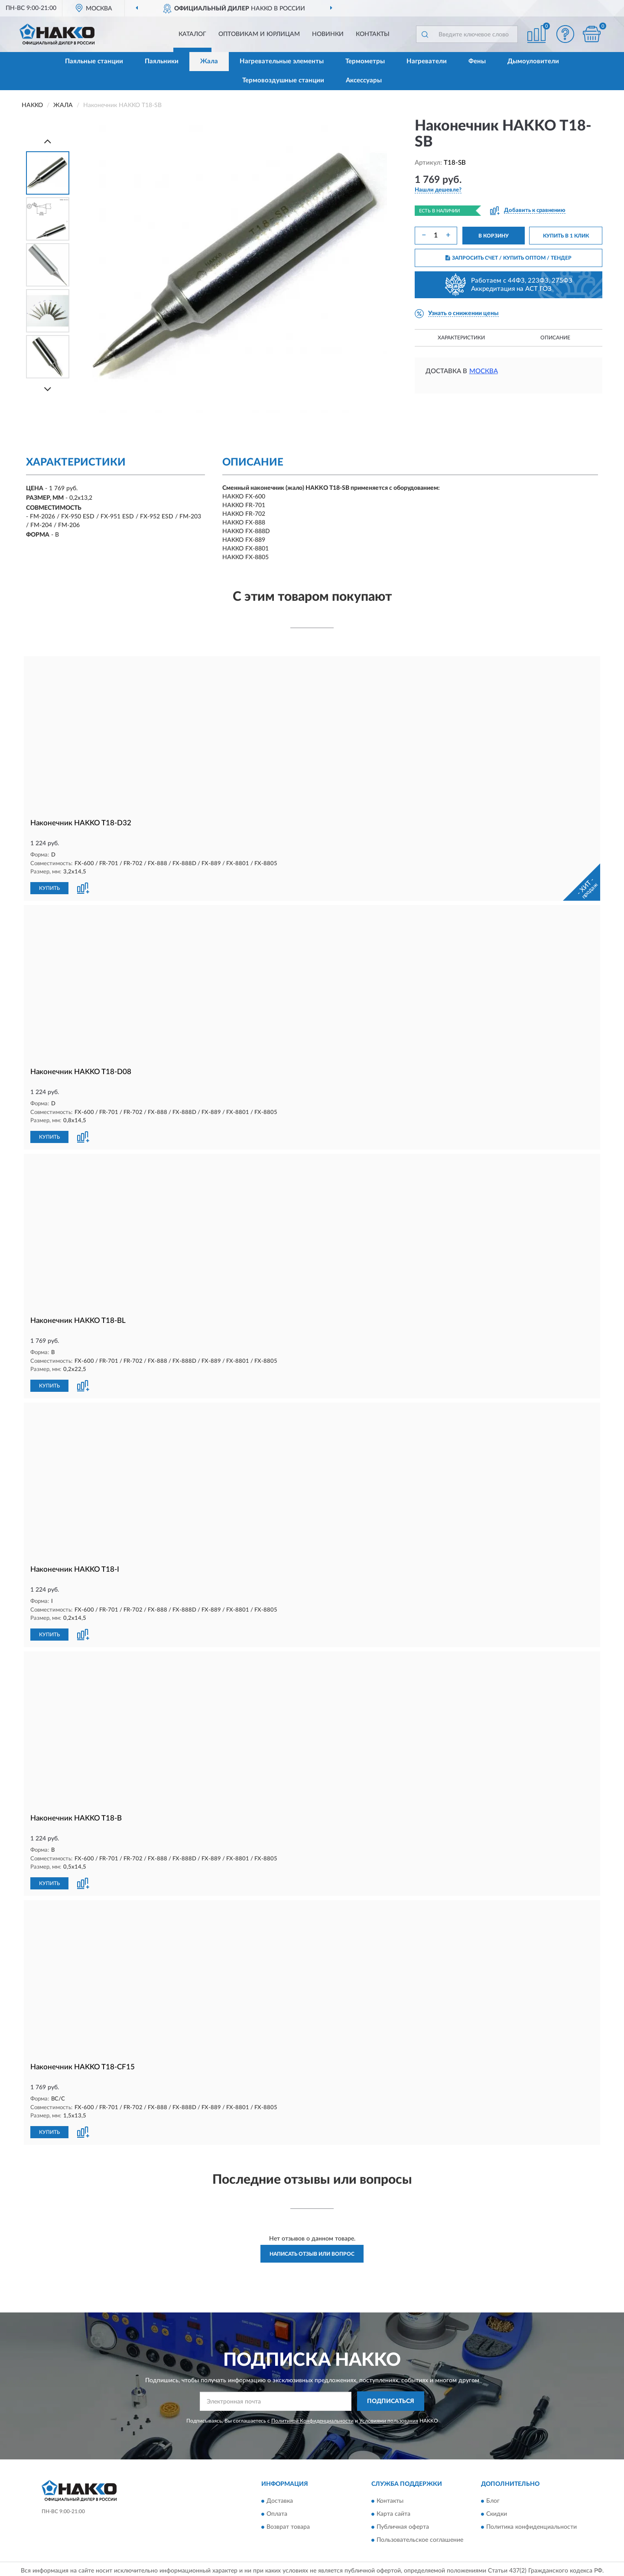 The height and width of the screenshot is (2576, 624). What do you see at coordinates (282, 61) in the screenshot?
I see `Нагревательные элементы` at bounding box center [282, 61].